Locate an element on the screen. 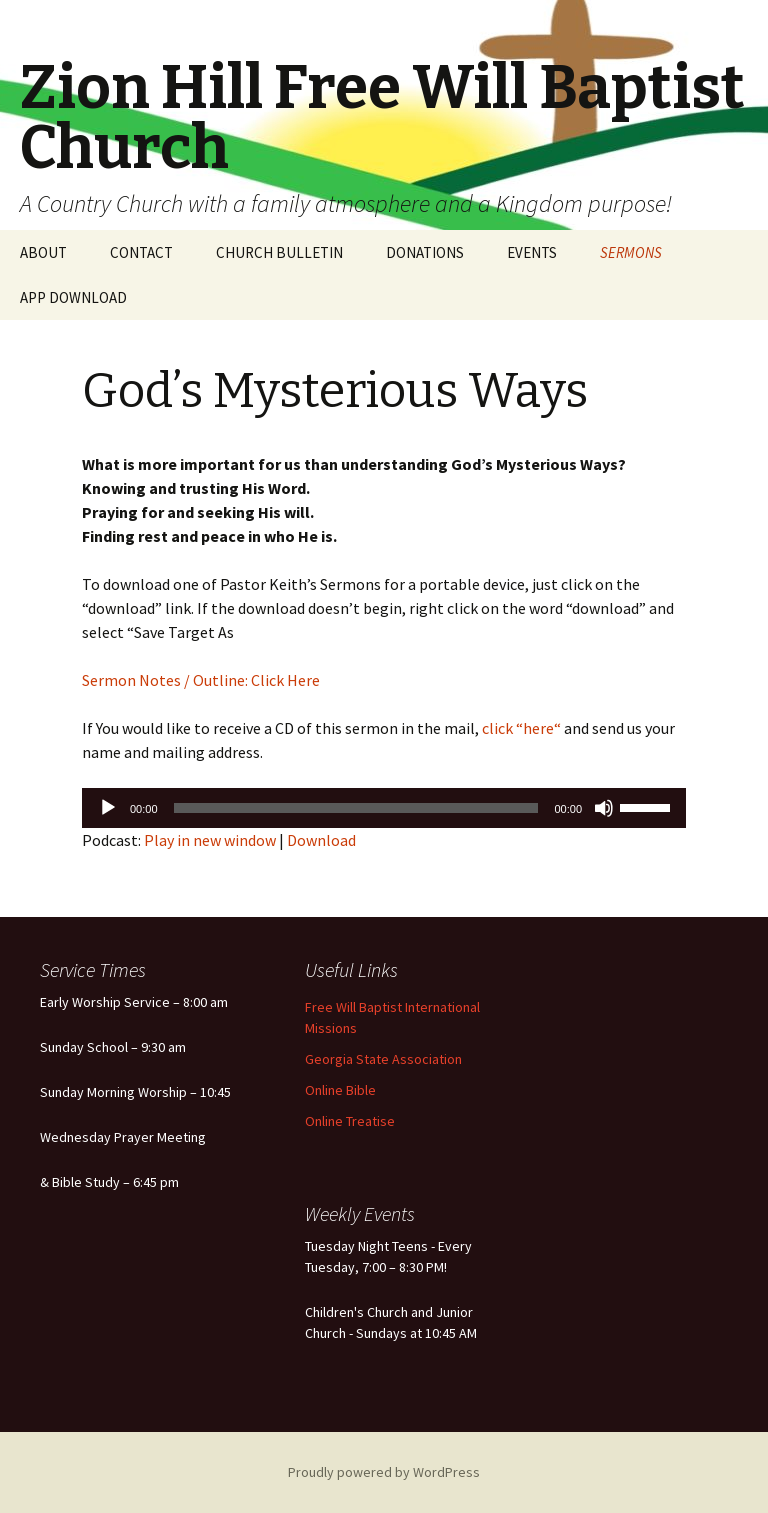 This screenshot has width=768, height=1513. [Mute] is located at coordinates (604, 808).